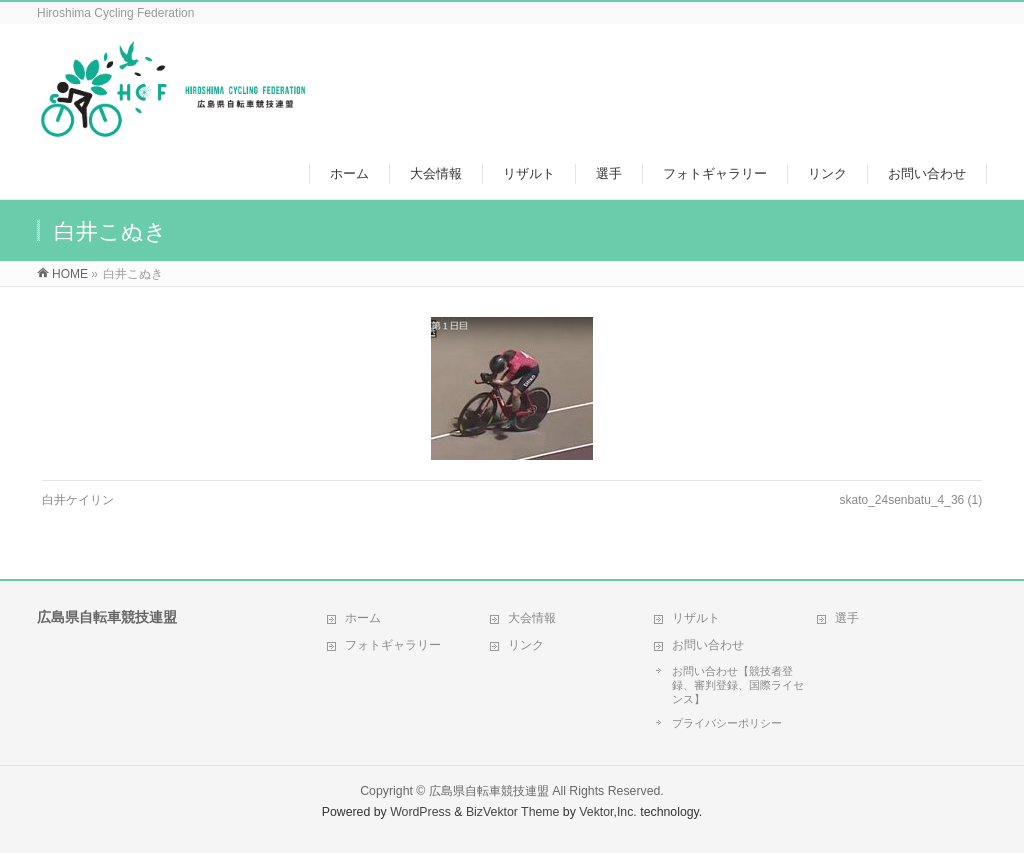  Describe the element at coordinates (847, 618) in the screenshot. I see `選手` at that location.